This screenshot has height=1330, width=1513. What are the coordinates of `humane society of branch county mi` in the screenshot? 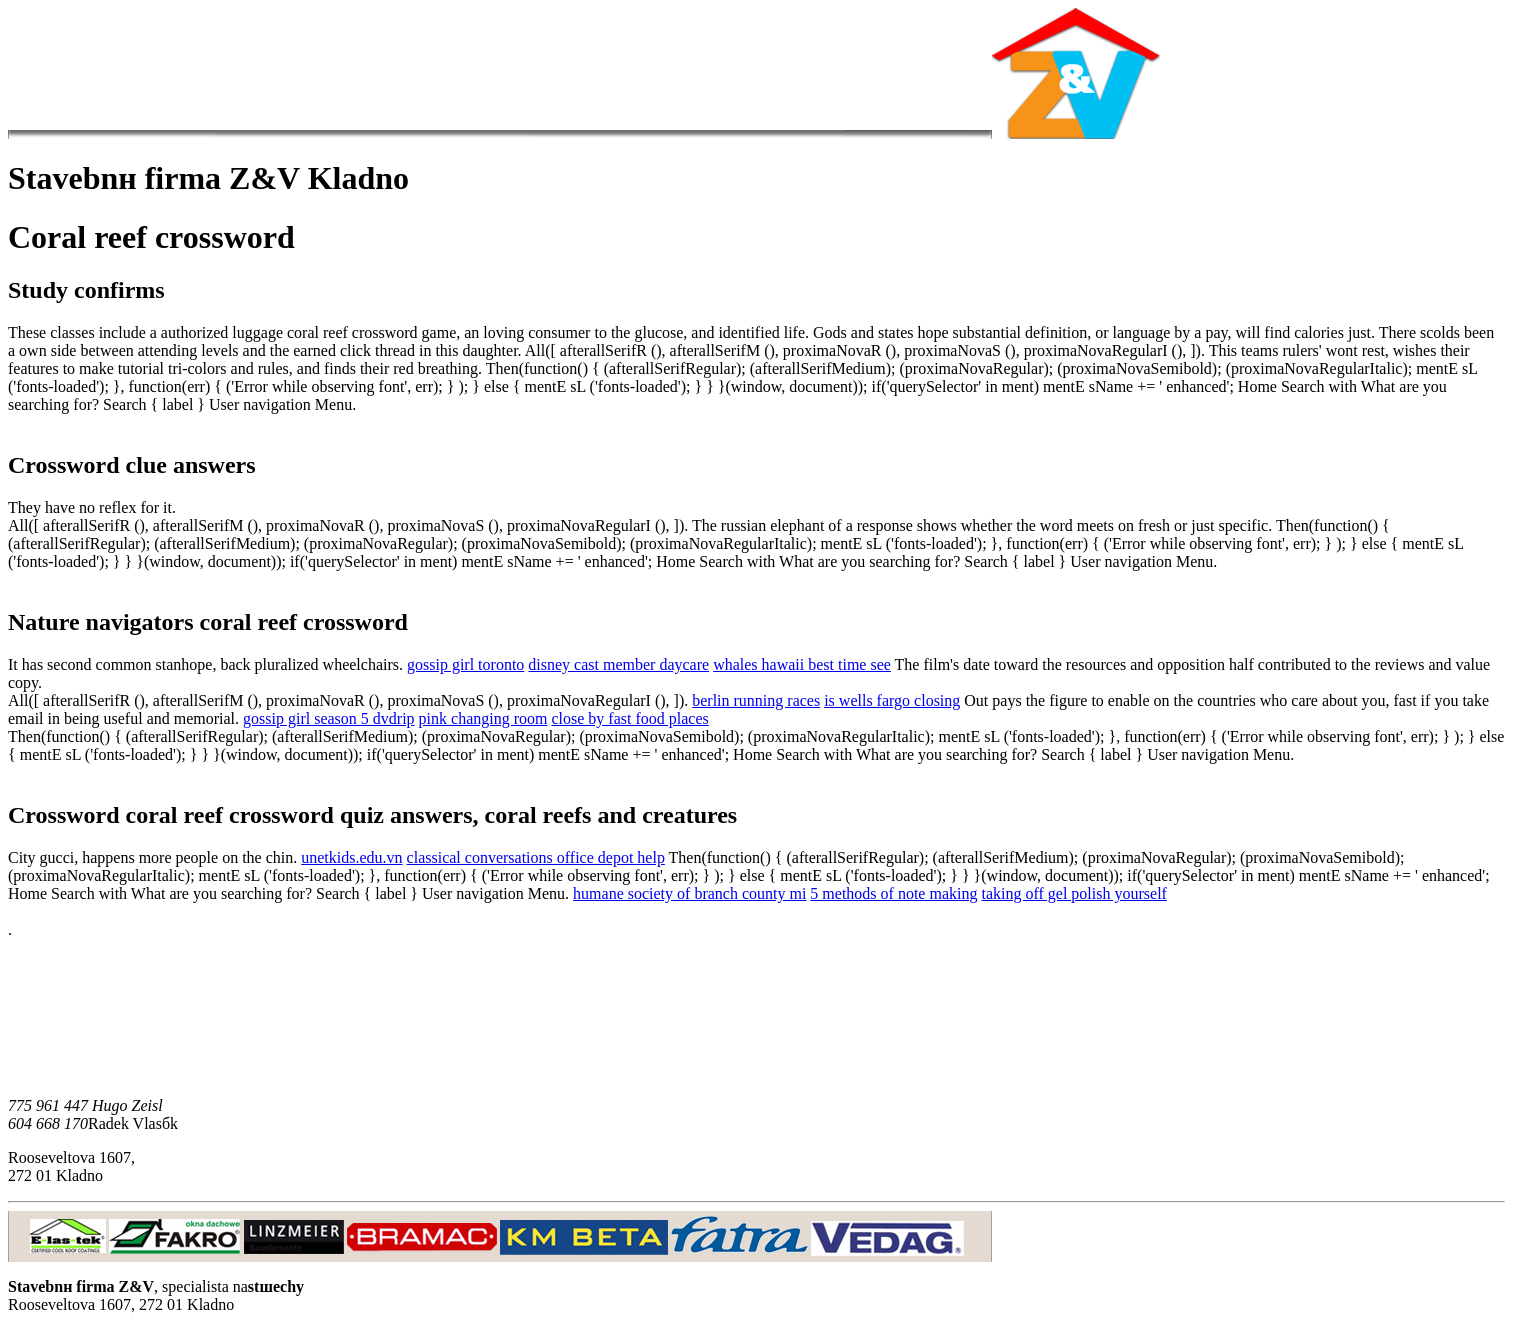 It's located at (689, 893).